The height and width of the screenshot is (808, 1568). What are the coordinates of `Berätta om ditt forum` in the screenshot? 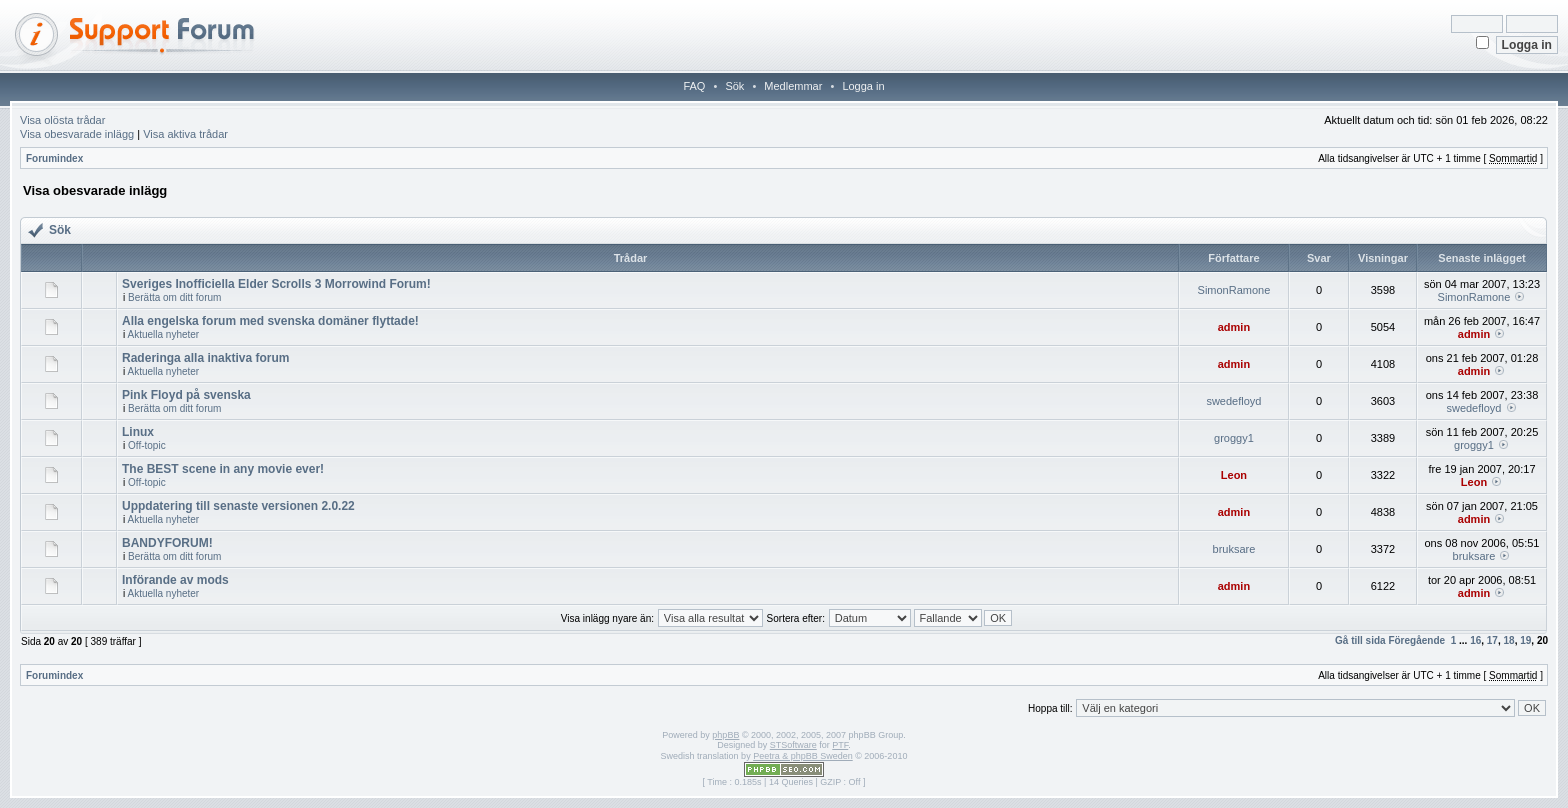 It's located at (174, 297).